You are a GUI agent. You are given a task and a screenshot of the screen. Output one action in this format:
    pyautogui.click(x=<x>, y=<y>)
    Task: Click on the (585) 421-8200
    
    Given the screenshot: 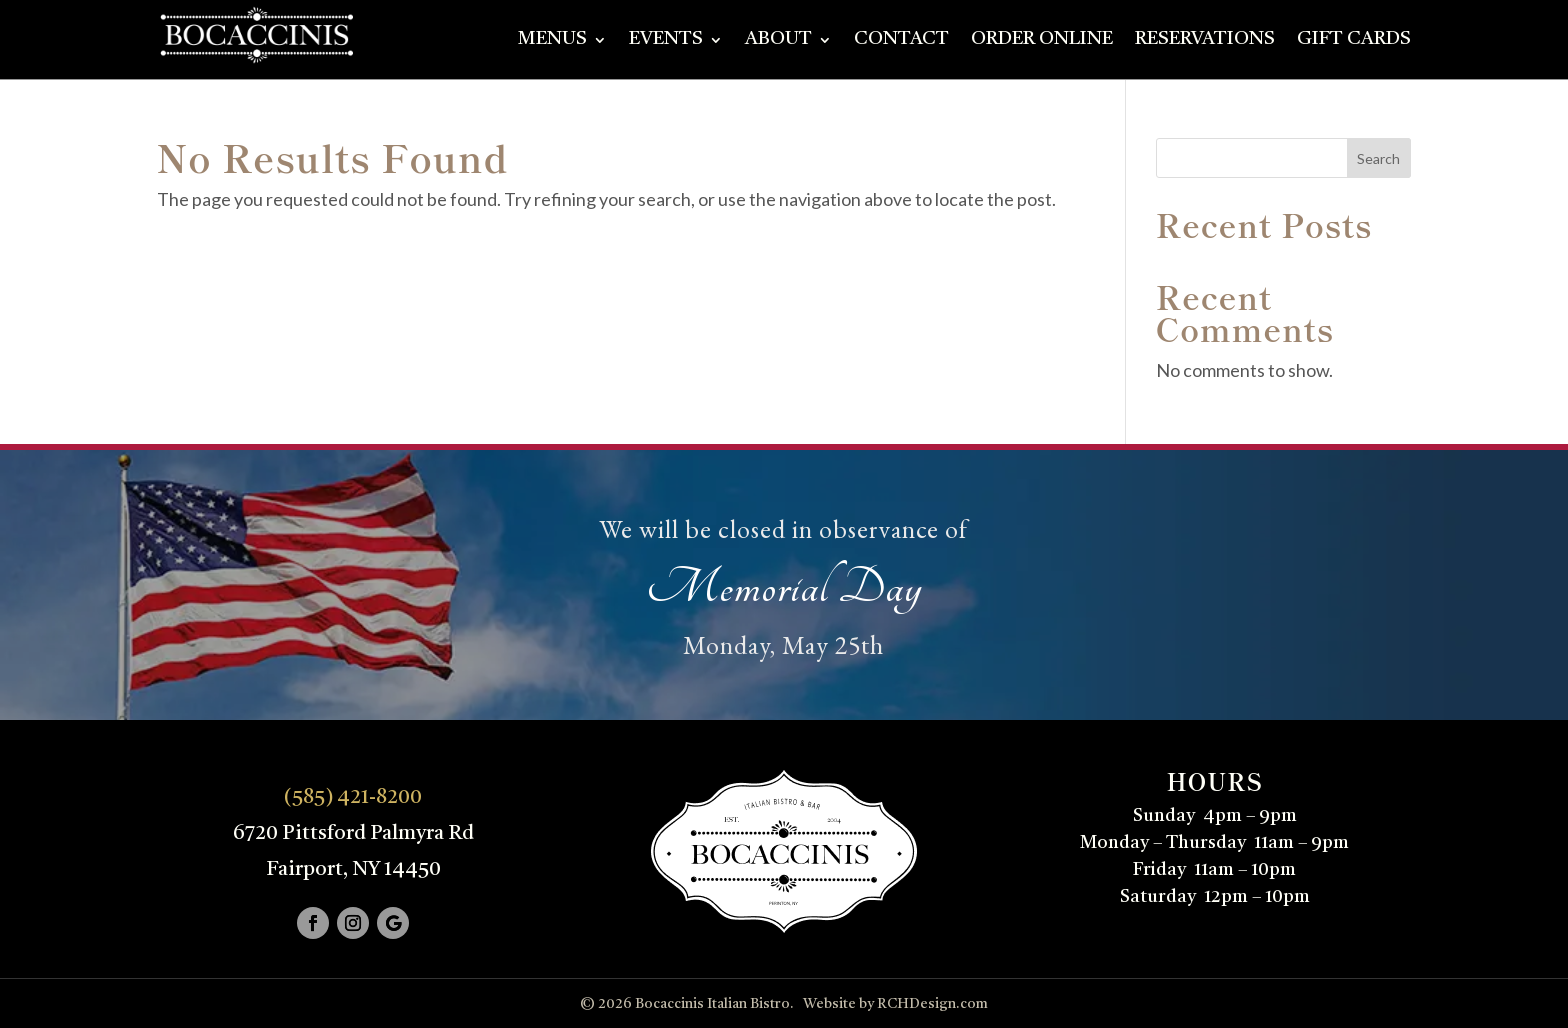 What is the action you would take?
    pyautogui.click(x=353, y=798)
    